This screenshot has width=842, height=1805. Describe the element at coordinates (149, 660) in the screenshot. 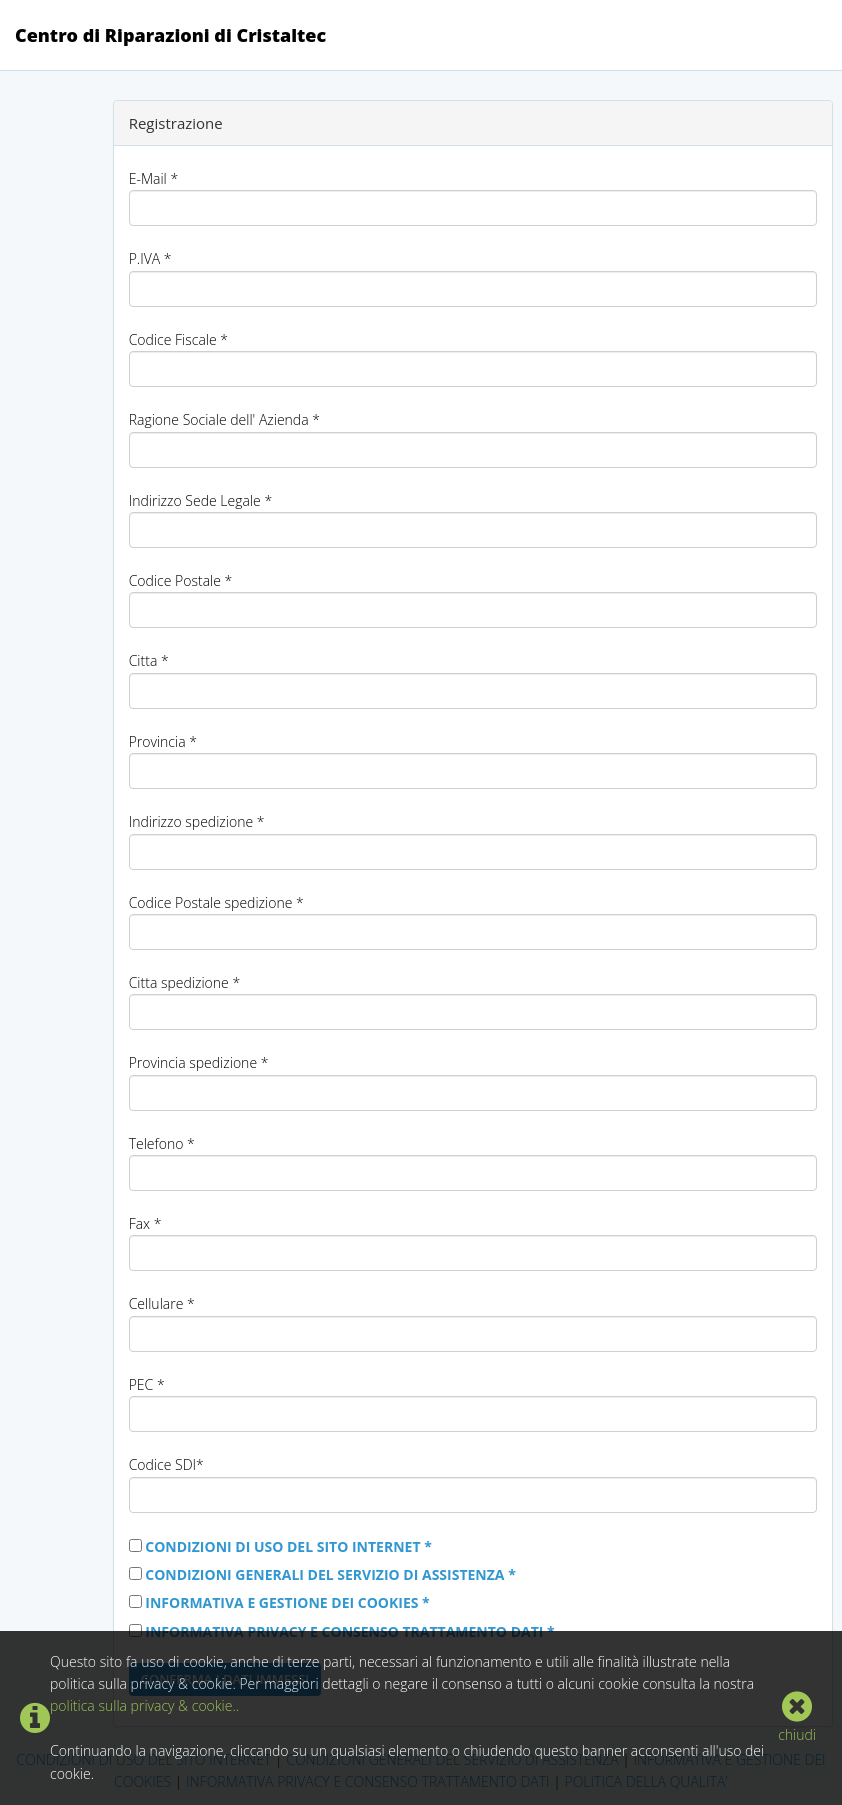

I see `Citta` at that location.